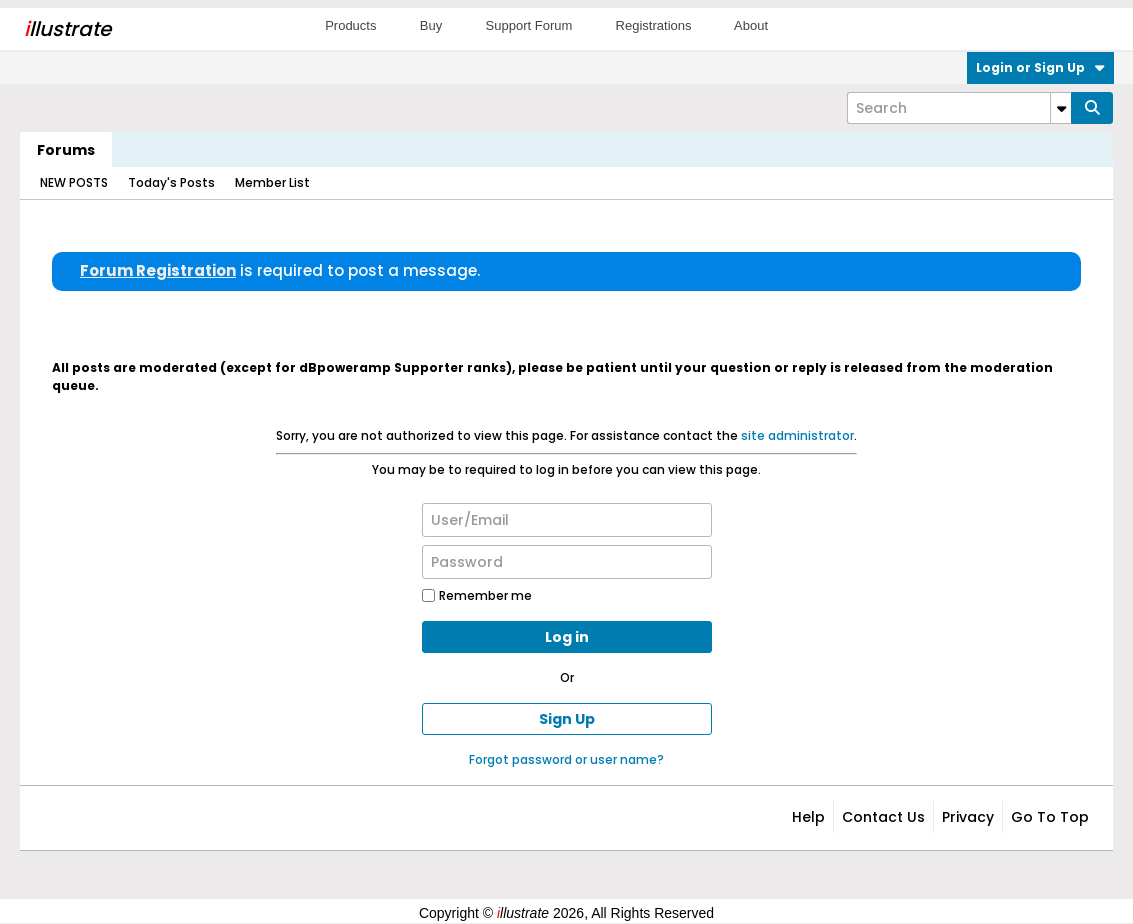 Image resolution: width=1133 pixels, height=924 pixels. What do you see at coordinates (477, 595) in the screenshot?
I see `Remember me` at bounding box center [477, 595].